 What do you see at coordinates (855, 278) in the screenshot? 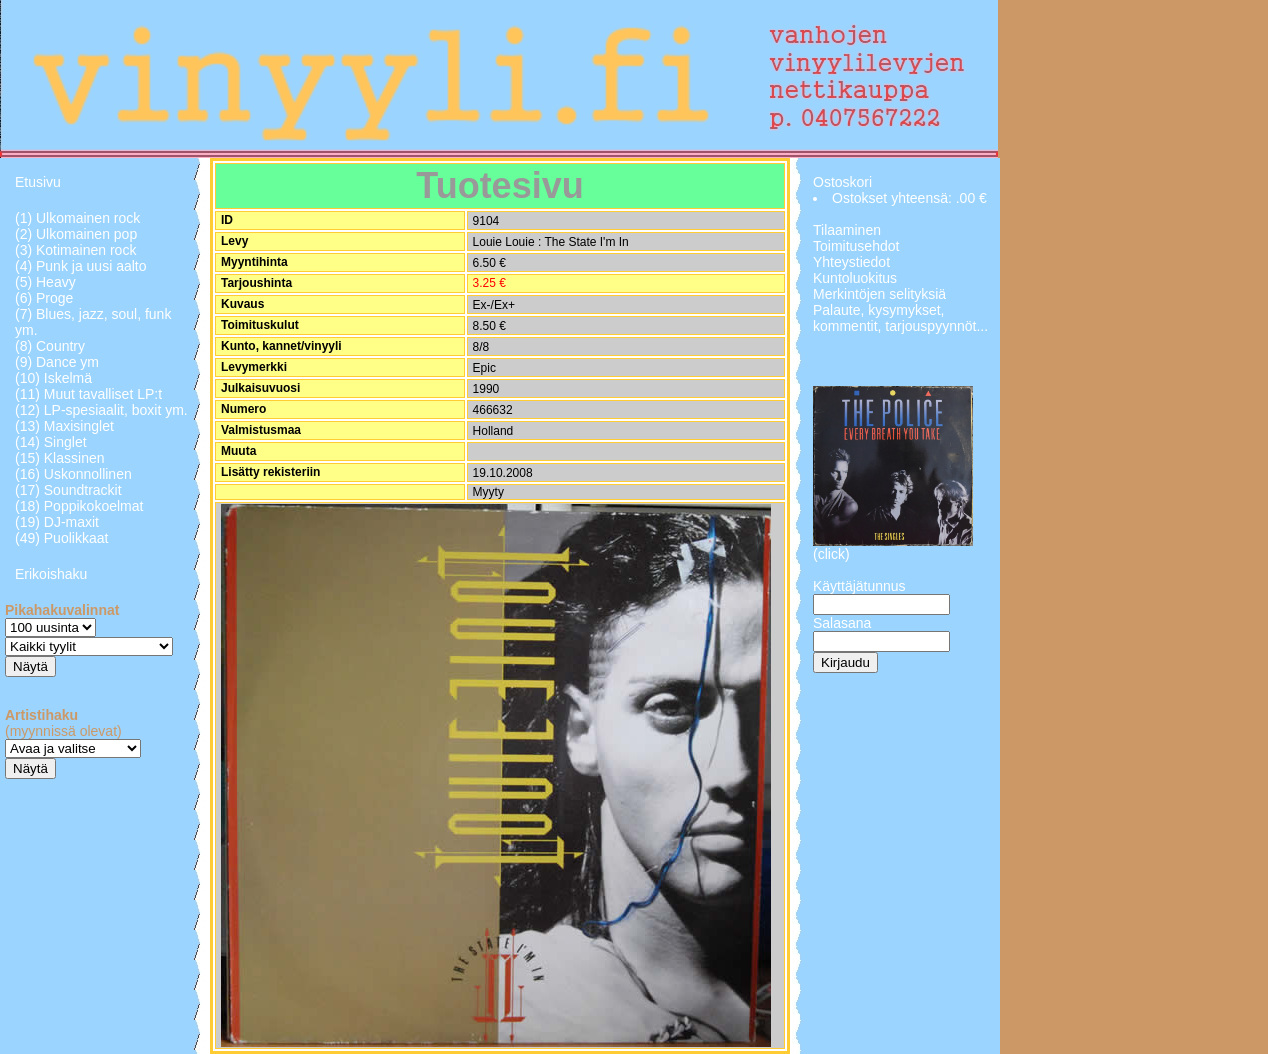
I see `Kuntoluokitus` at bounding box center [855, 278].